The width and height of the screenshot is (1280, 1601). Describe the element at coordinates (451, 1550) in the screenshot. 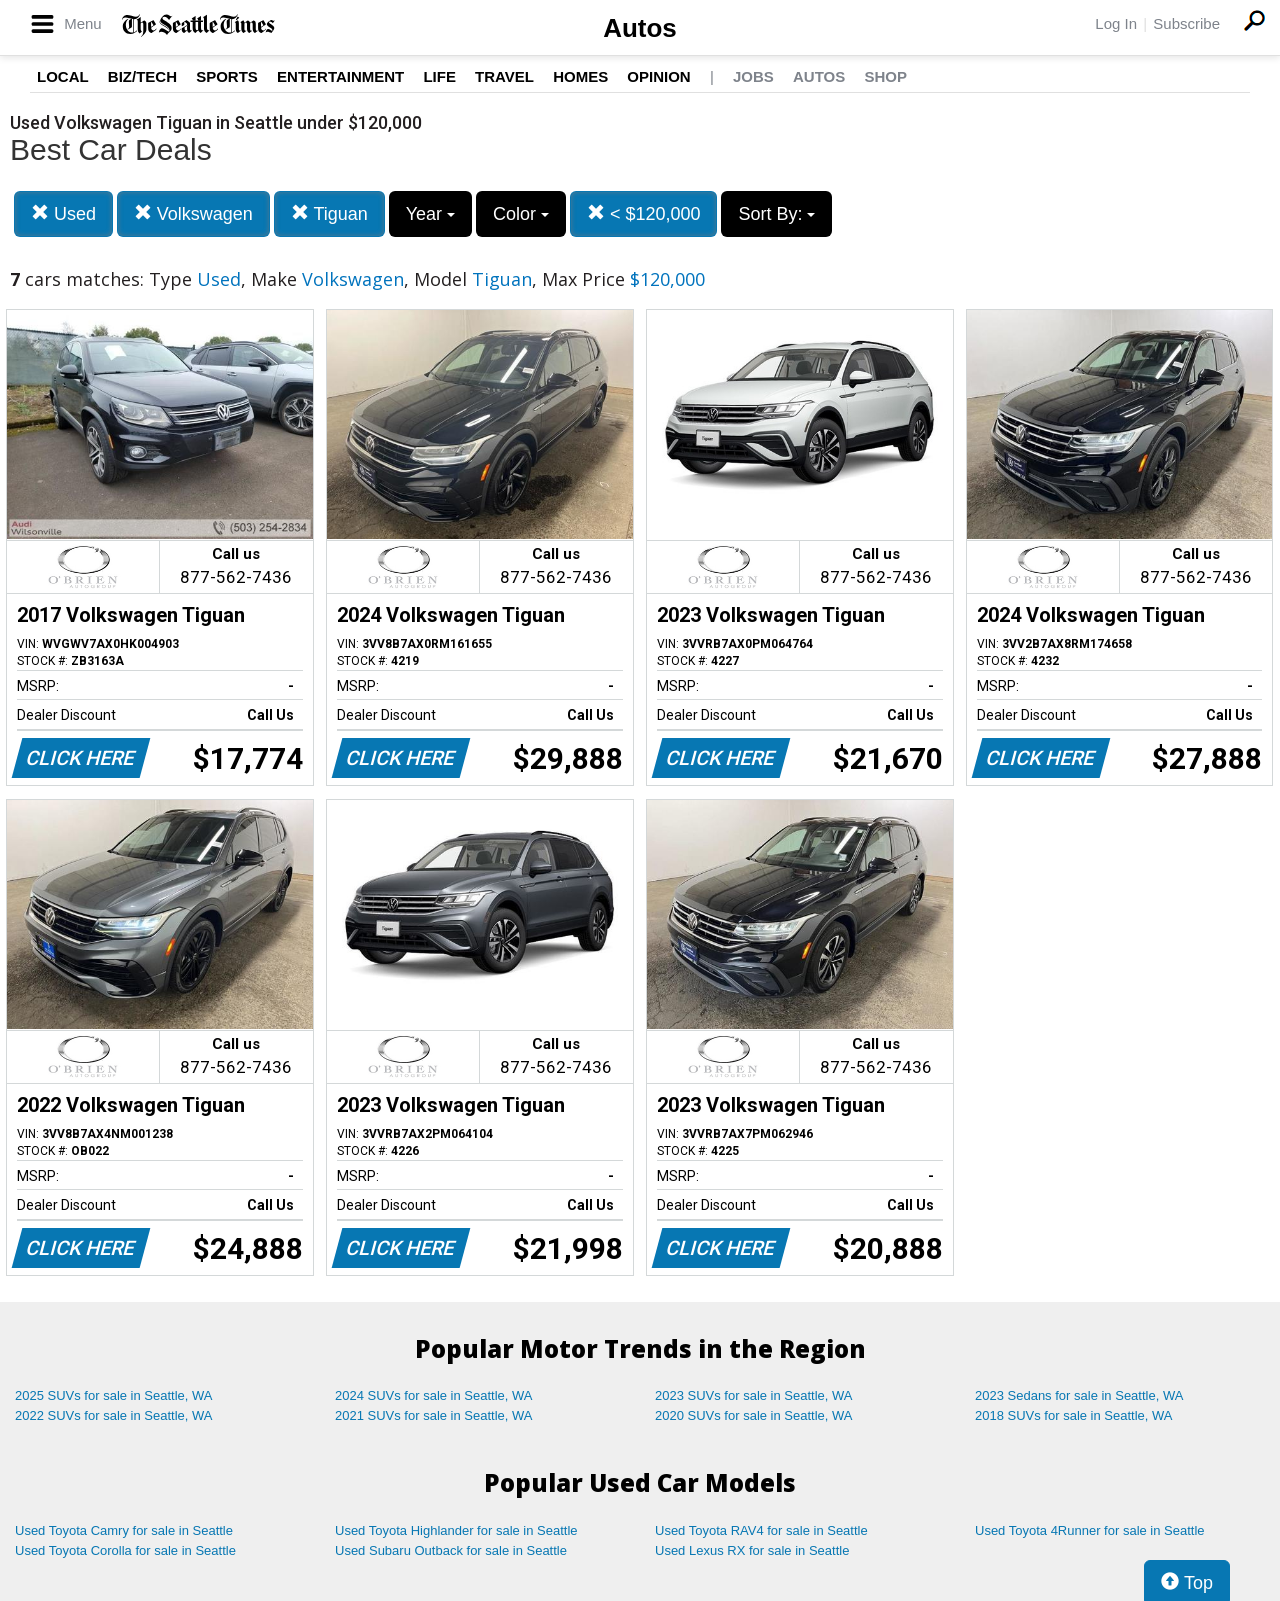

I see `Used Subaru Outback for sale in Seattle` at that location.